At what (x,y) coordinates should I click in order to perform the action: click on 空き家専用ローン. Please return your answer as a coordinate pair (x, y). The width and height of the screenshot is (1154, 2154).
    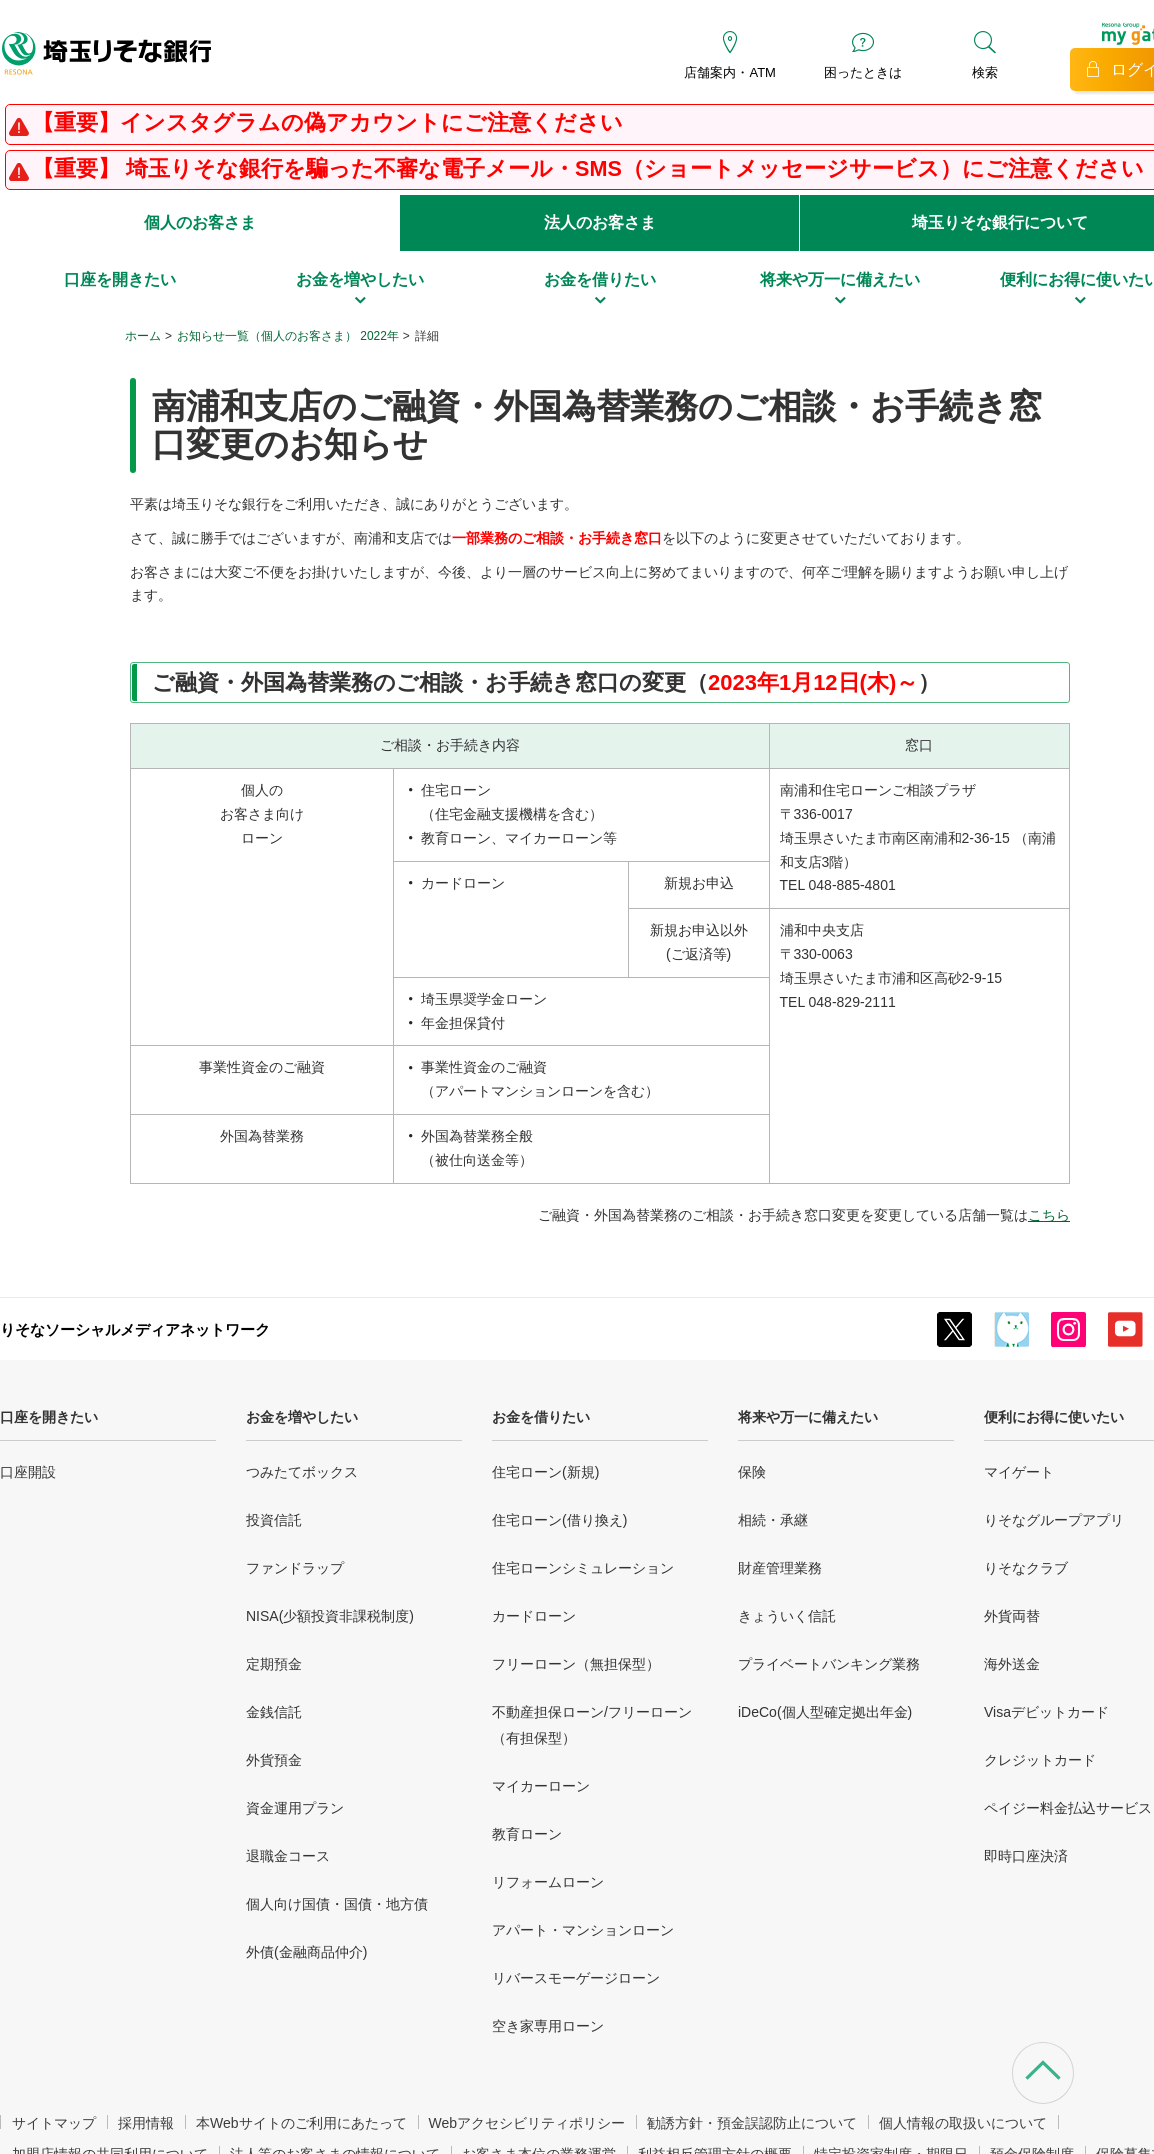
    Looking at the image, I should click on (548, 2026).